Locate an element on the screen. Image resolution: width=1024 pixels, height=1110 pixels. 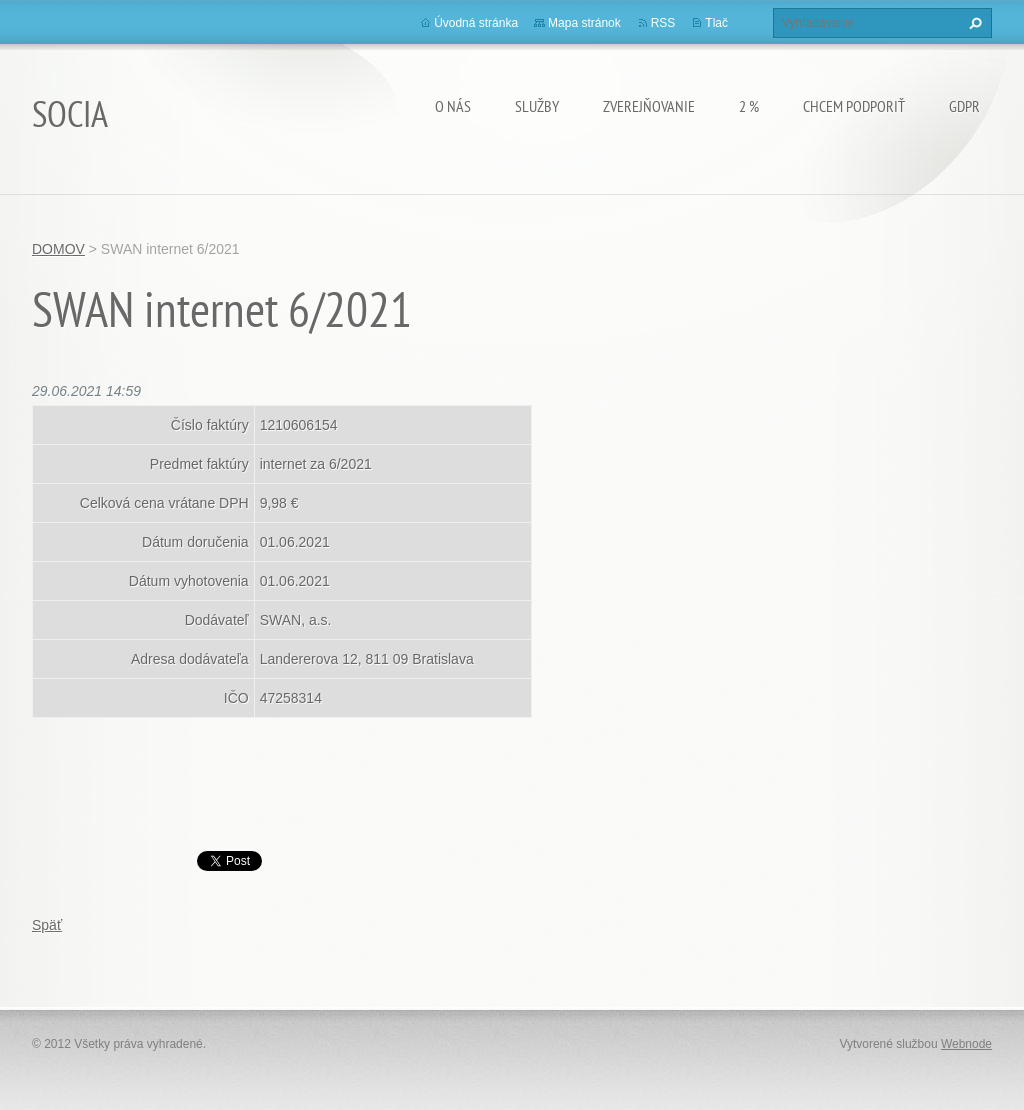
Webnode is located at coordinates (966, 1044).